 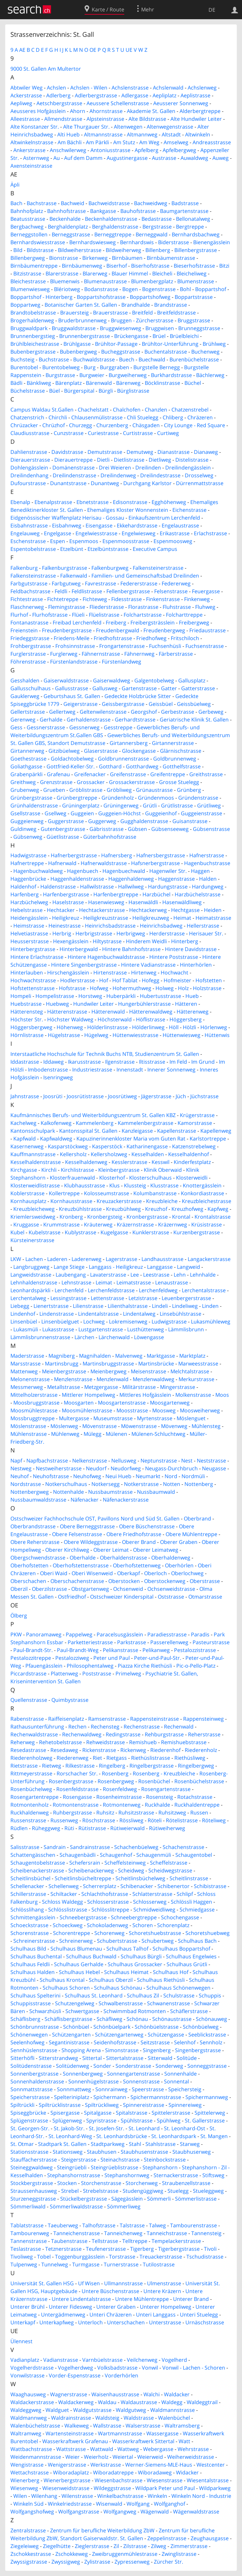 What do you see at coordinates (27, 273) in the screenshot?
I see `Bitzistrasse` at bounding box center [27, 273].